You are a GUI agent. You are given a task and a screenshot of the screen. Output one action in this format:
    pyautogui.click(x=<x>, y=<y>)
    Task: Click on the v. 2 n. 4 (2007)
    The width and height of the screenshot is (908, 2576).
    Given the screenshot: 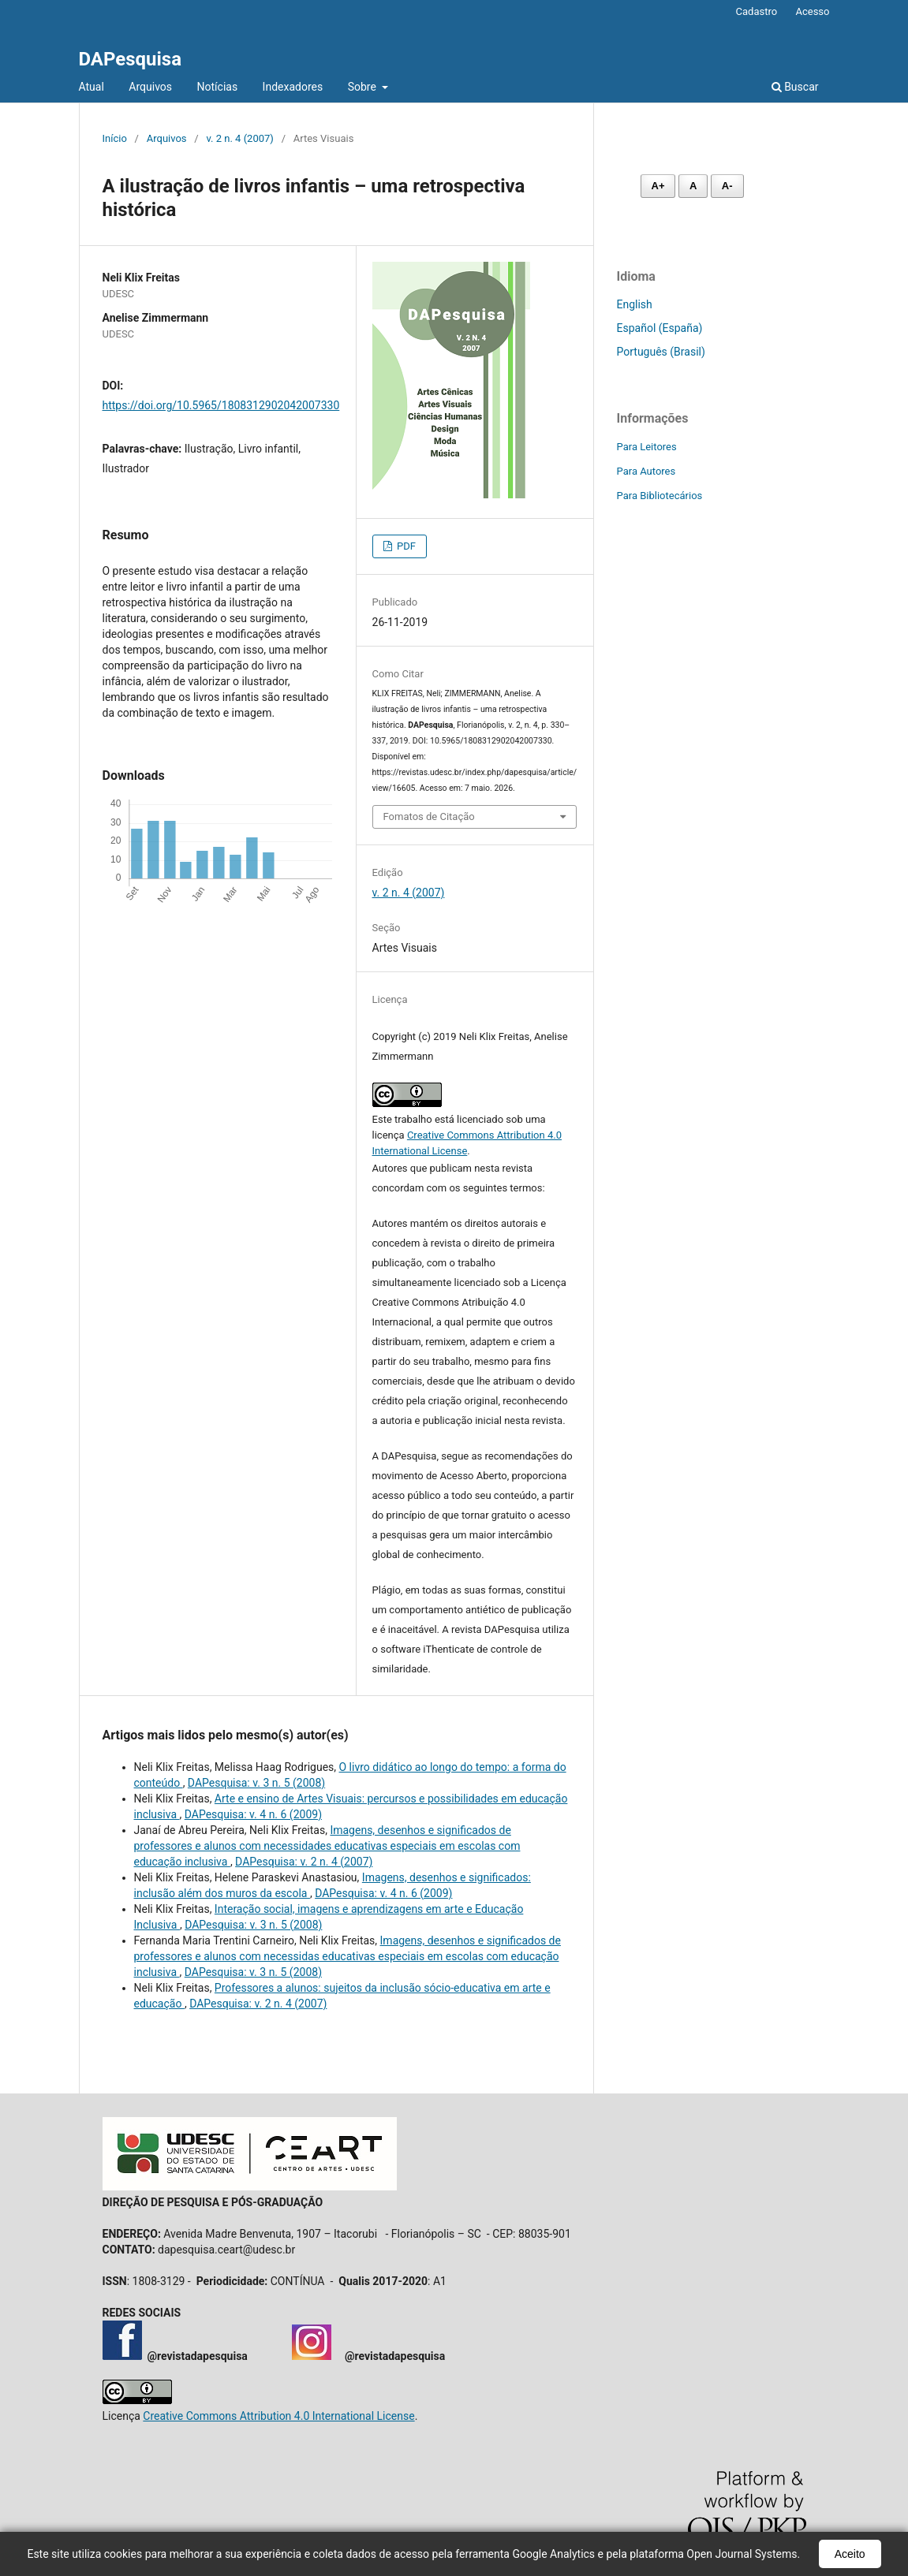 What is the action you would take?
    pyautogui.click(x=239, y=138)
    